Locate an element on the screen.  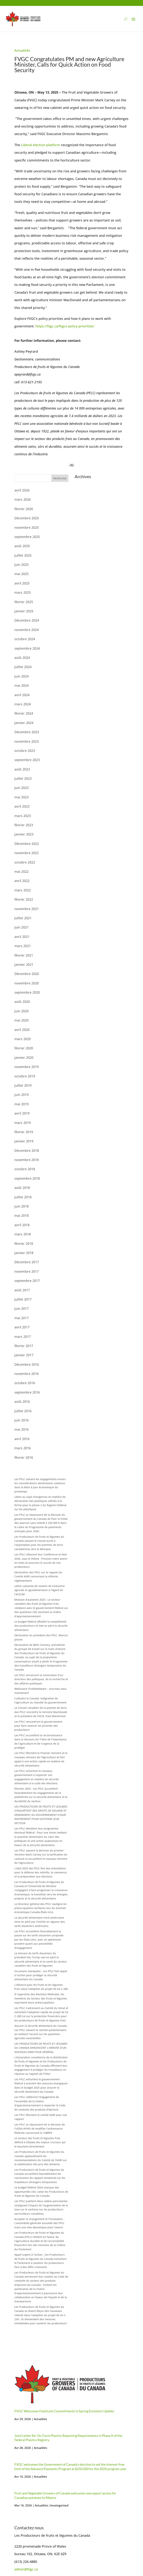
mars 2020 is located at coordinates (22, 1039).